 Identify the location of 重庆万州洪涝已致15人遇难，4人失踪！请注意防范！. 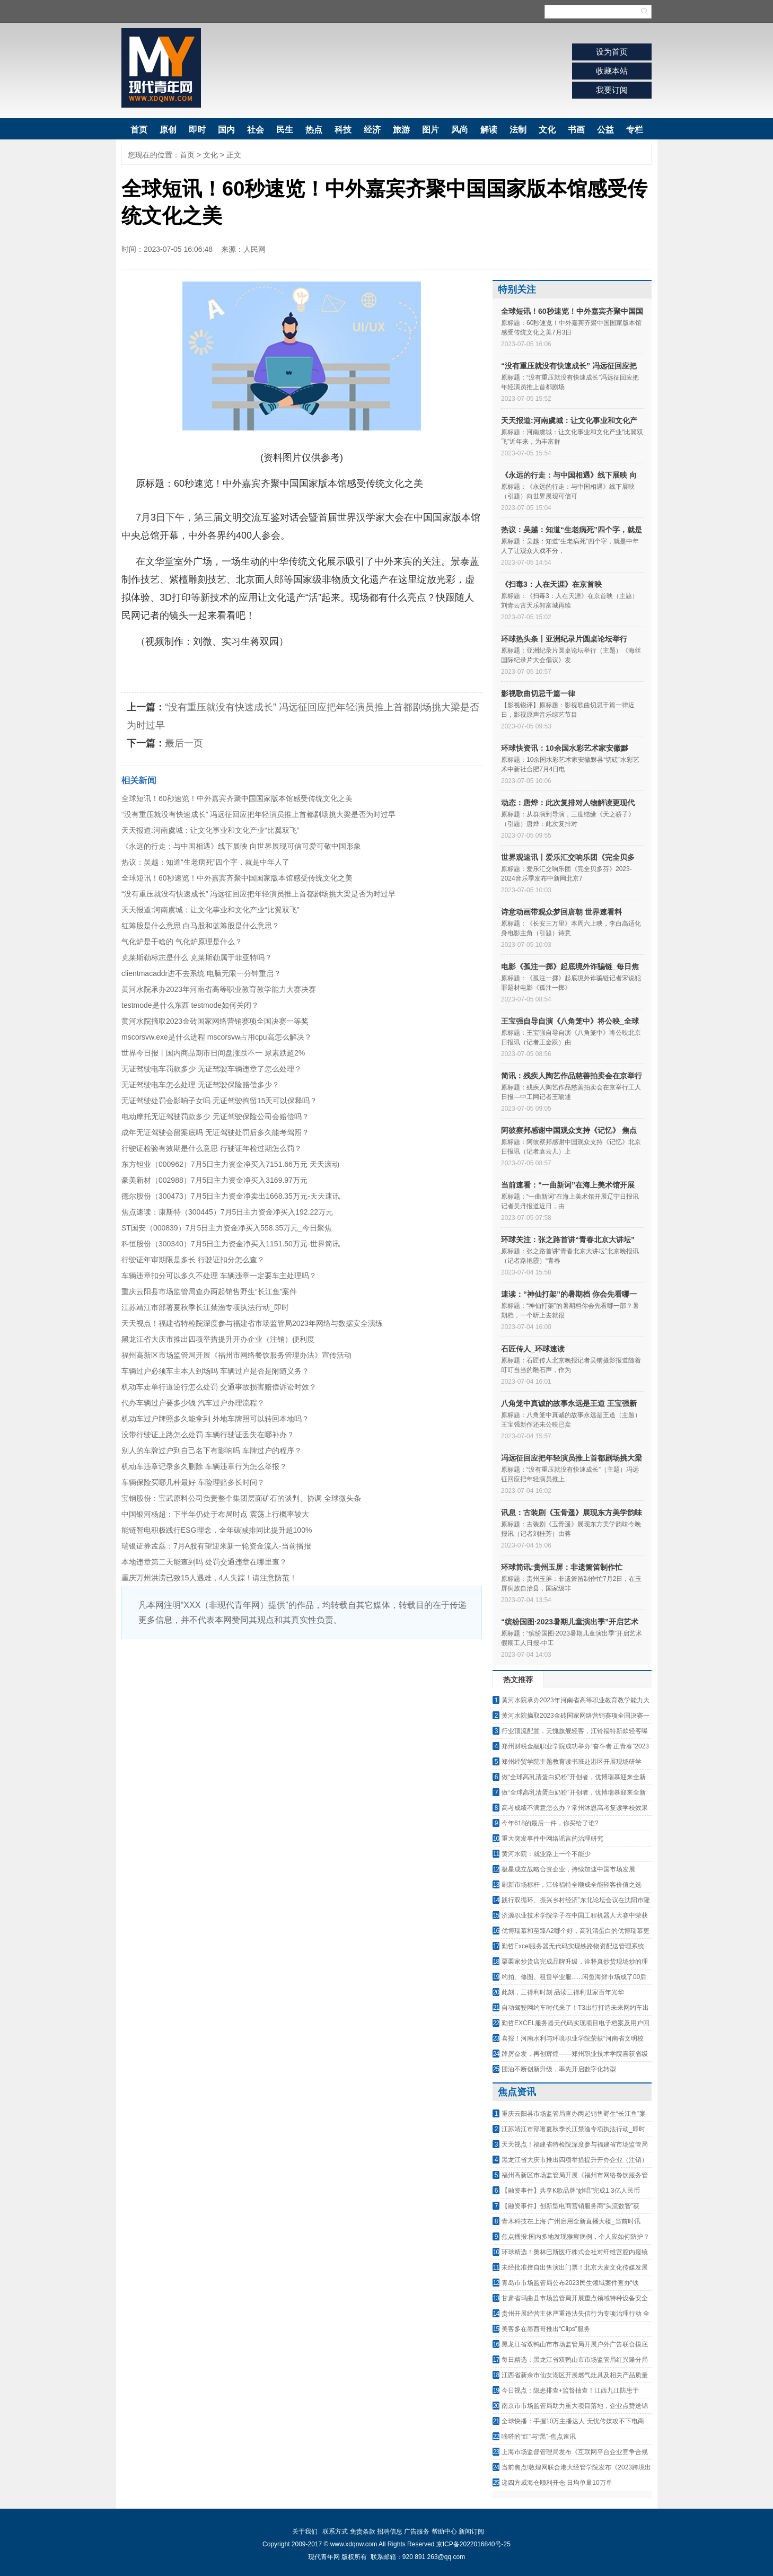
(209, 1577).